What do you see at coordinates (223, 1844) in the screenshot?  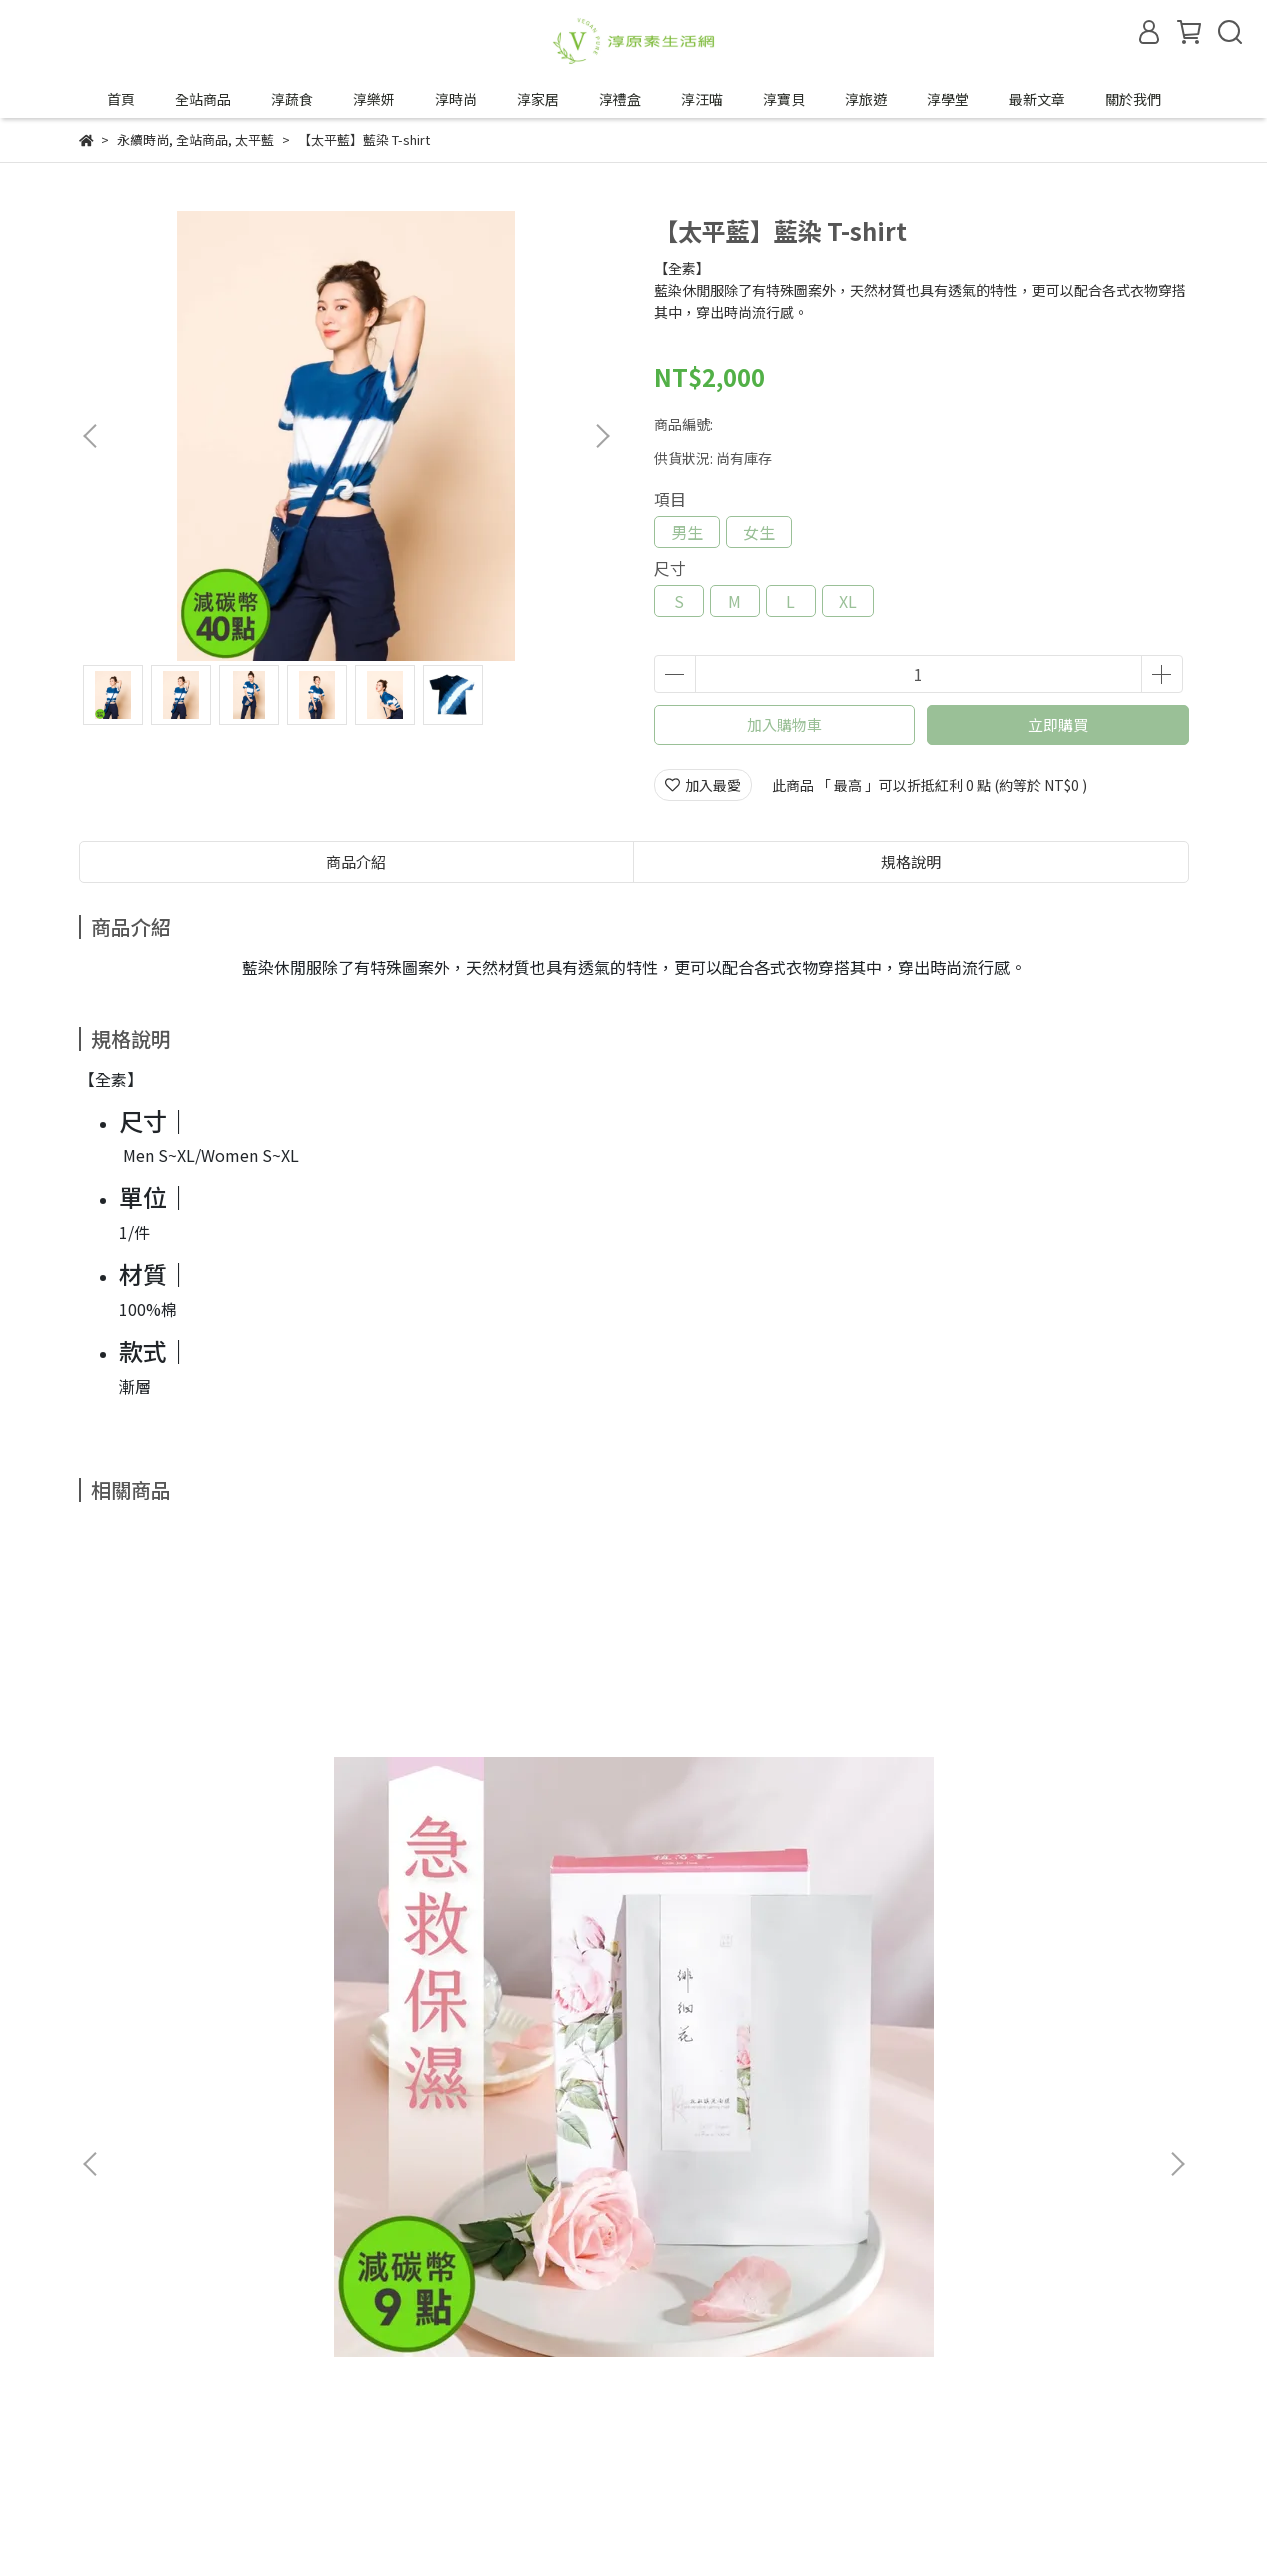 I see `【植芮堂】徘徊花修護鎮定面膜【一週2次】 (3入/盒)` at bounding box center [223, 1844].